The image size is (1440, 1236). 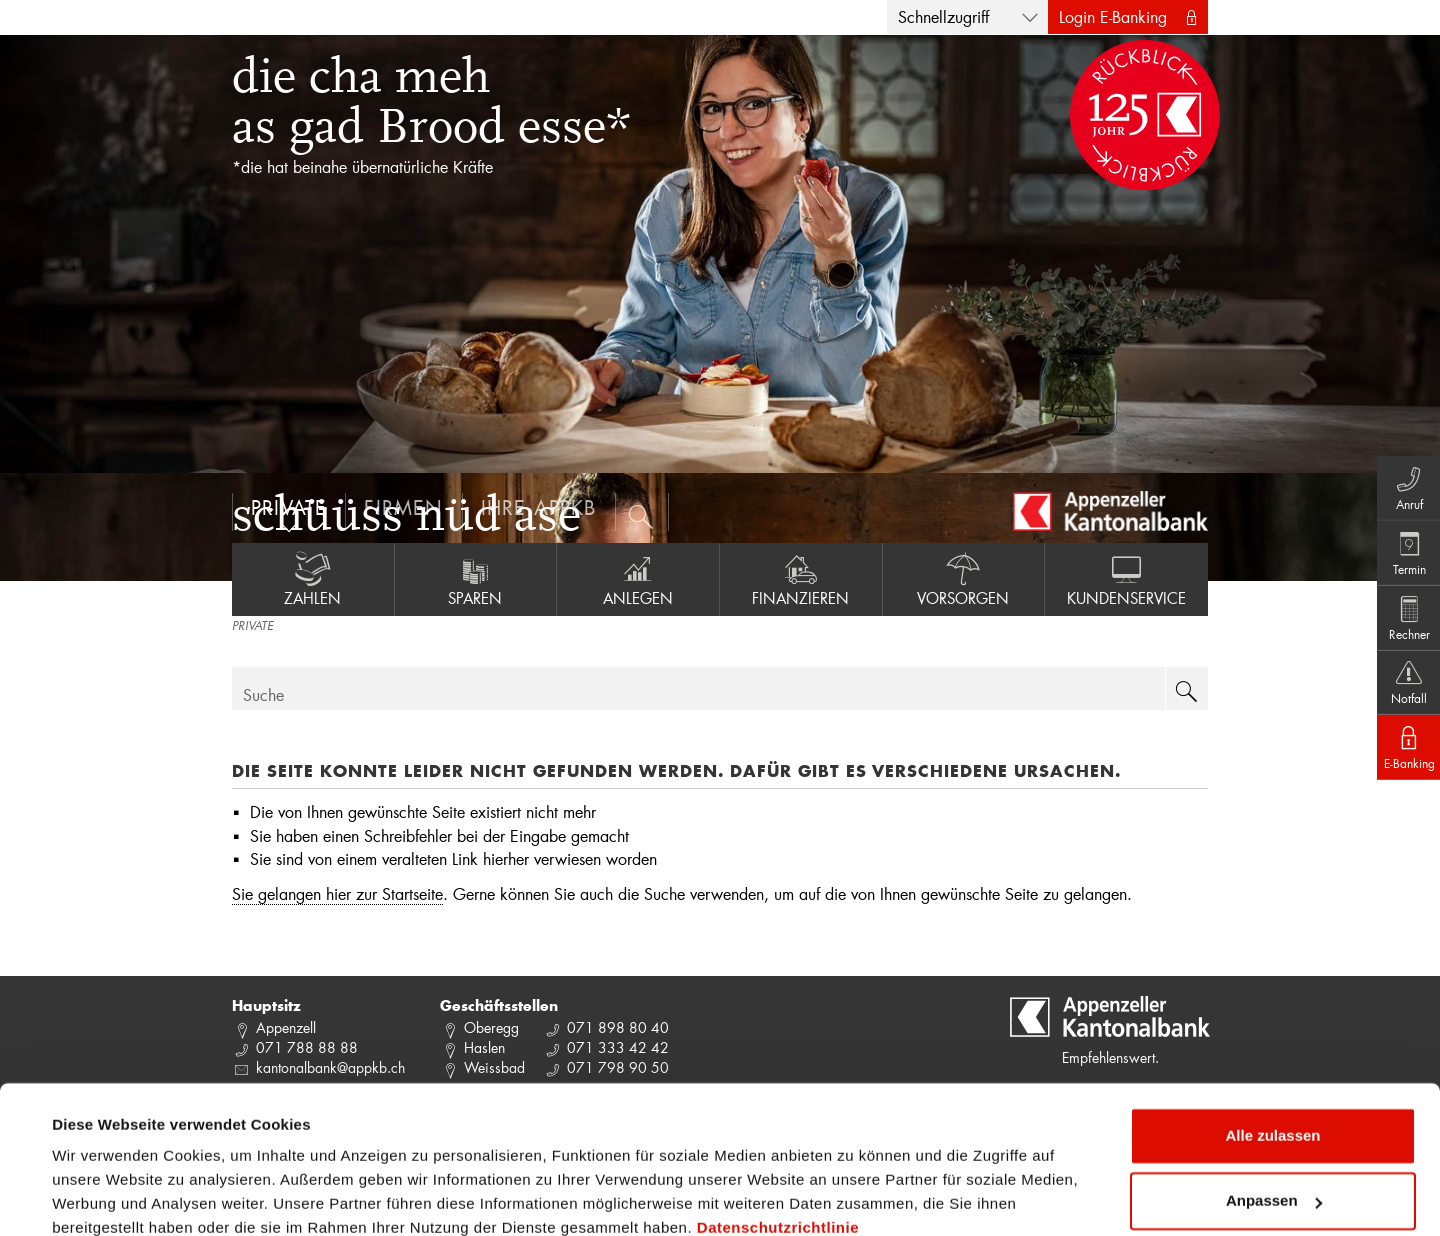 I want to click on Alle zulassen, so click(x=1272, y=1049).